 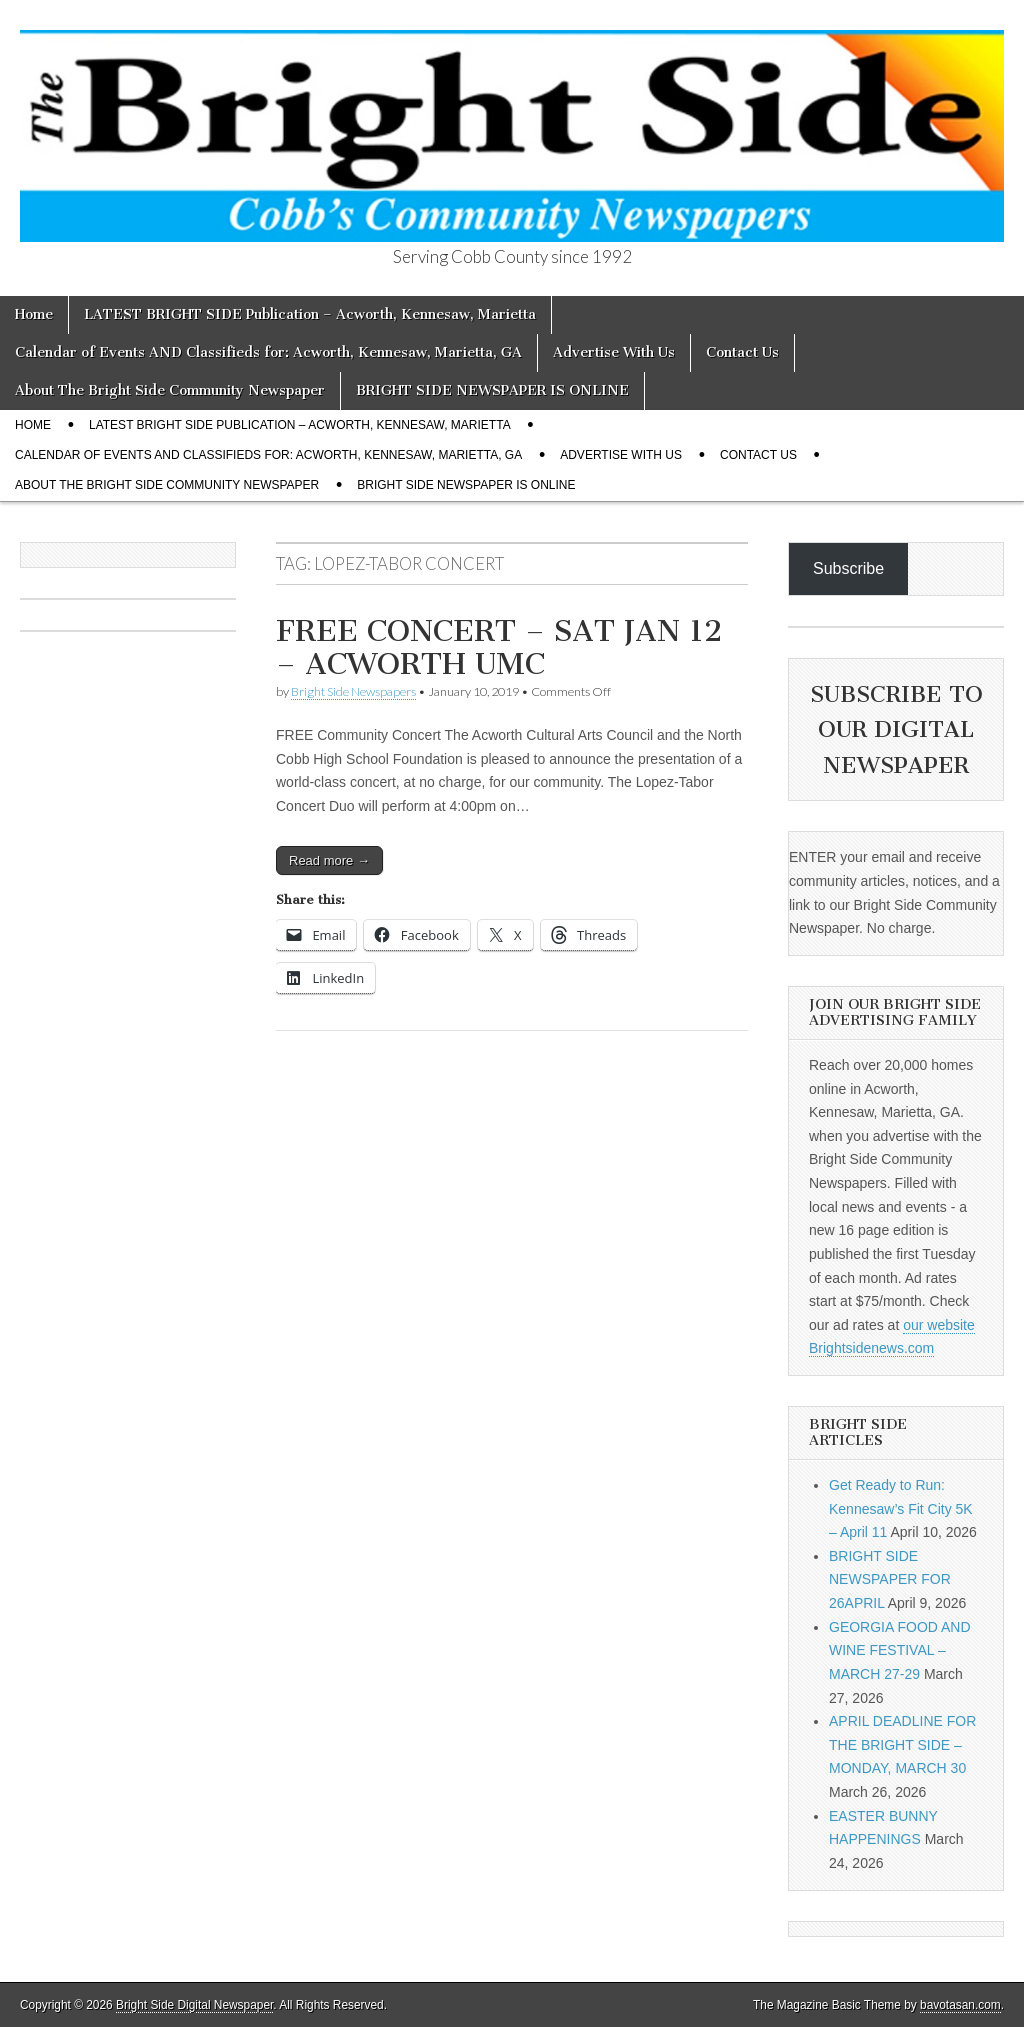 I want to click on Home, so click(x=34, y=314).